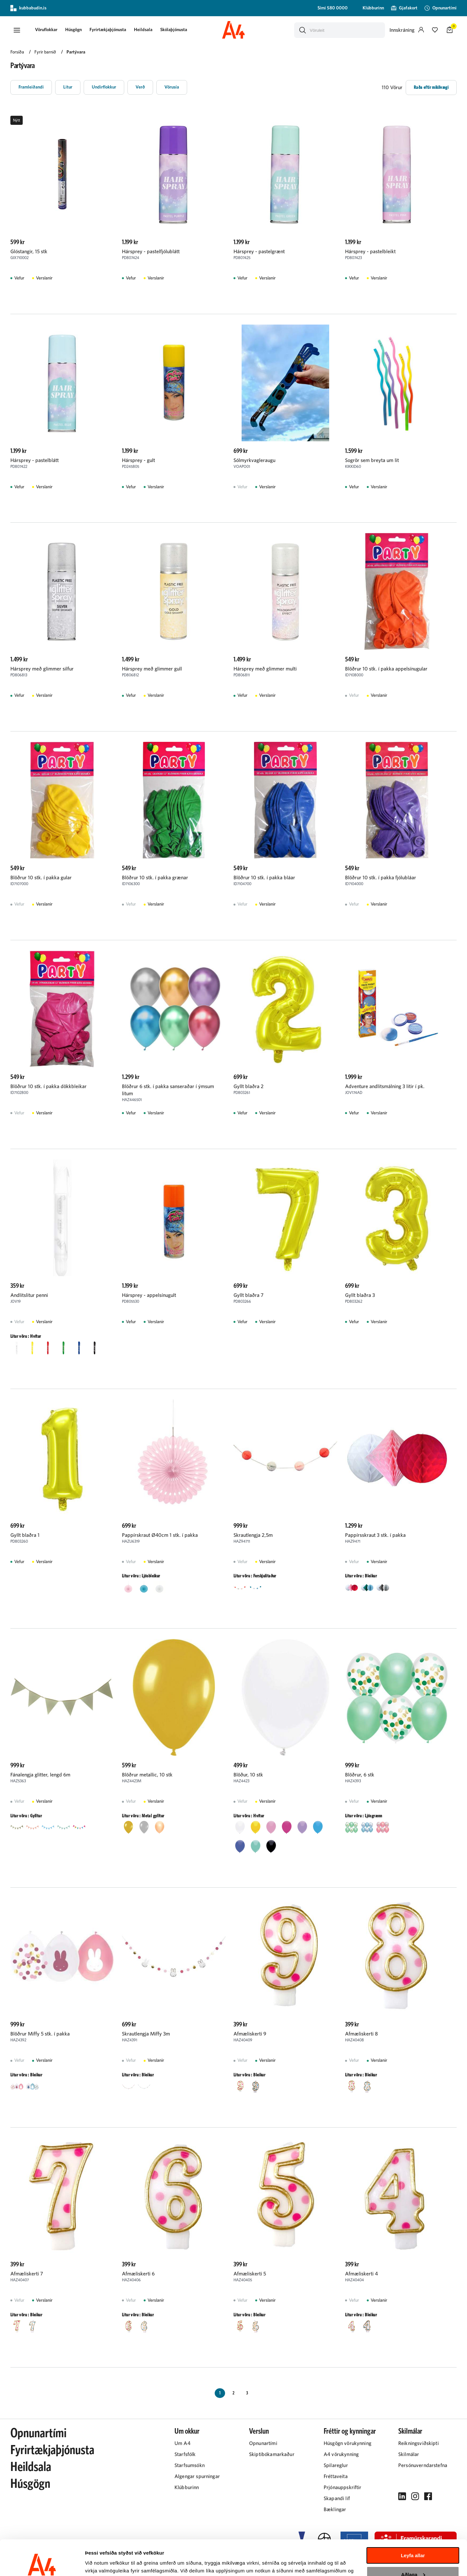 The height and width of the screenshot is (2576, 467). Describe the element at coordinates (105, 2563) in the screenshot. I see `Sýna upplýsingar` at that location.